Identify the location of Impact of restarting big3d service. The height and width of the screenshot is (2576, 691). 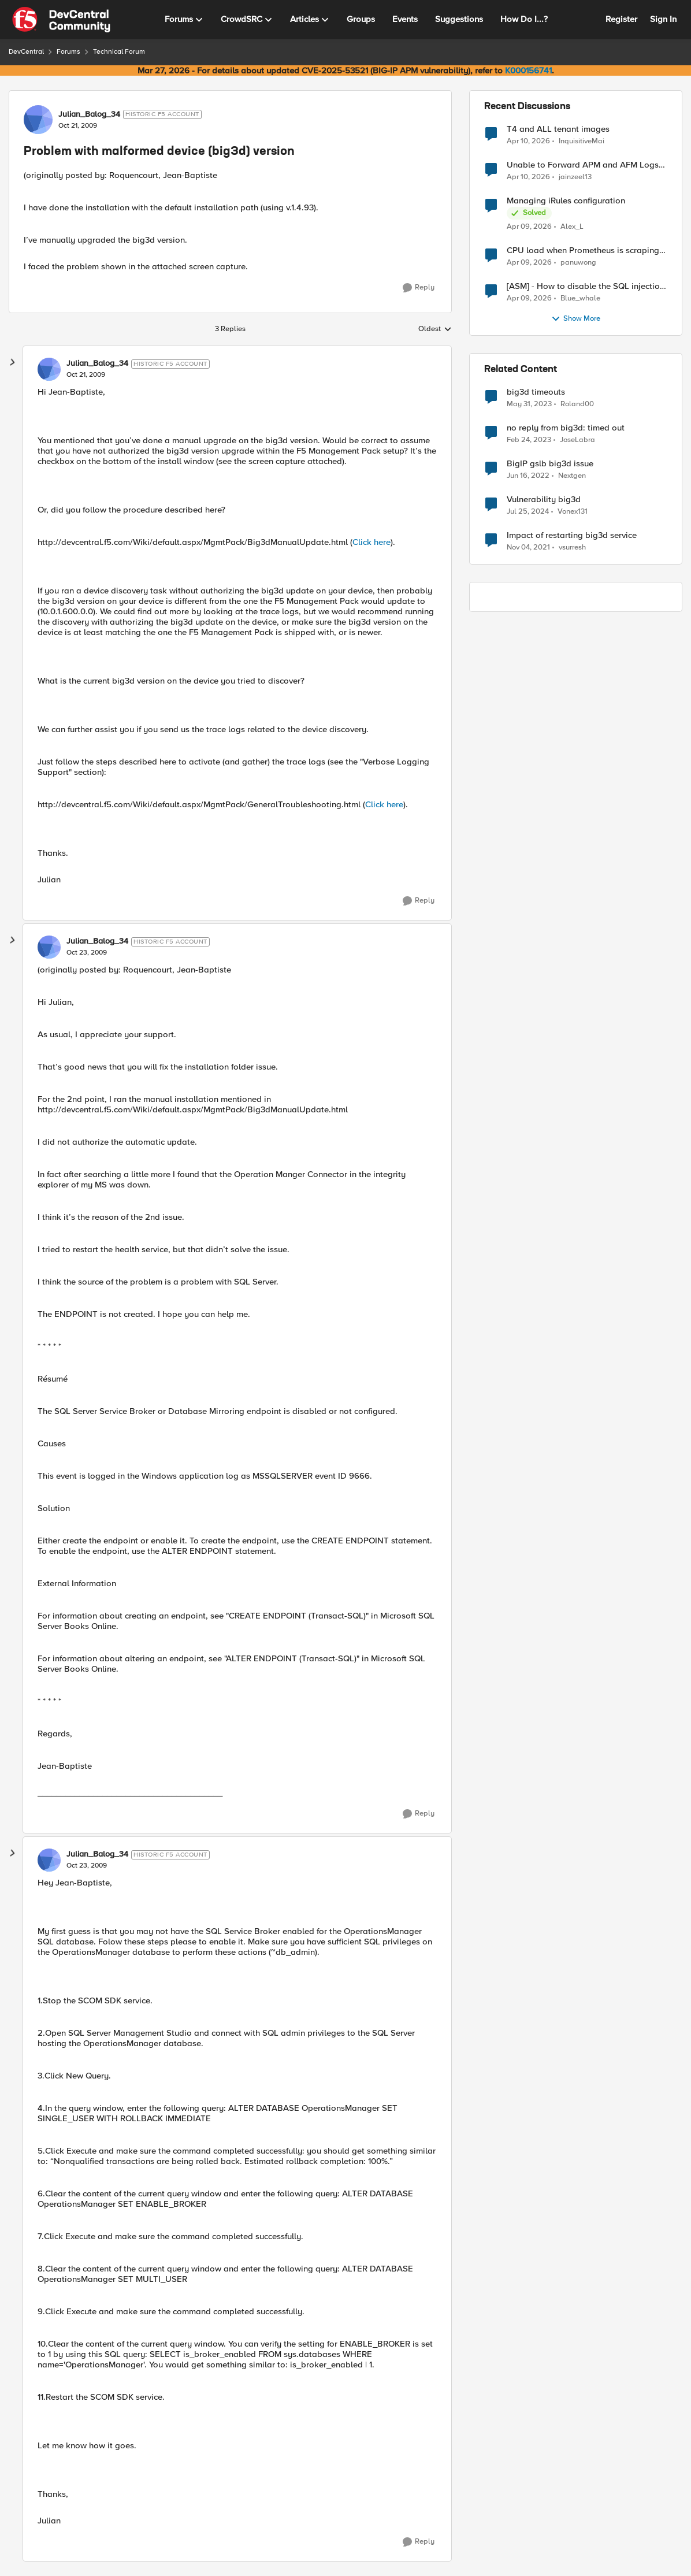
(572, 535).